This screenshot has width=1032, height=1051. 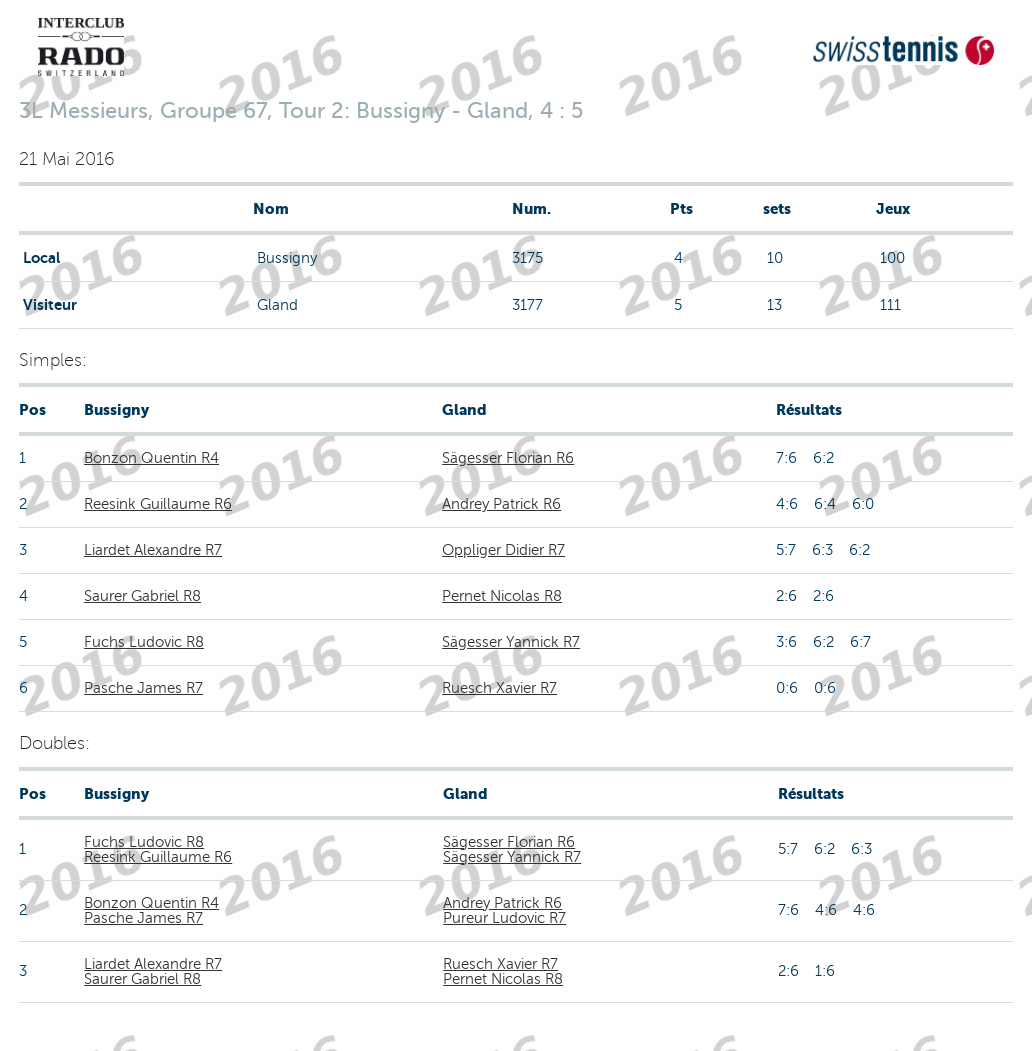 I want to click on Saurer Gabriel R8, so click(x=142, y=596).